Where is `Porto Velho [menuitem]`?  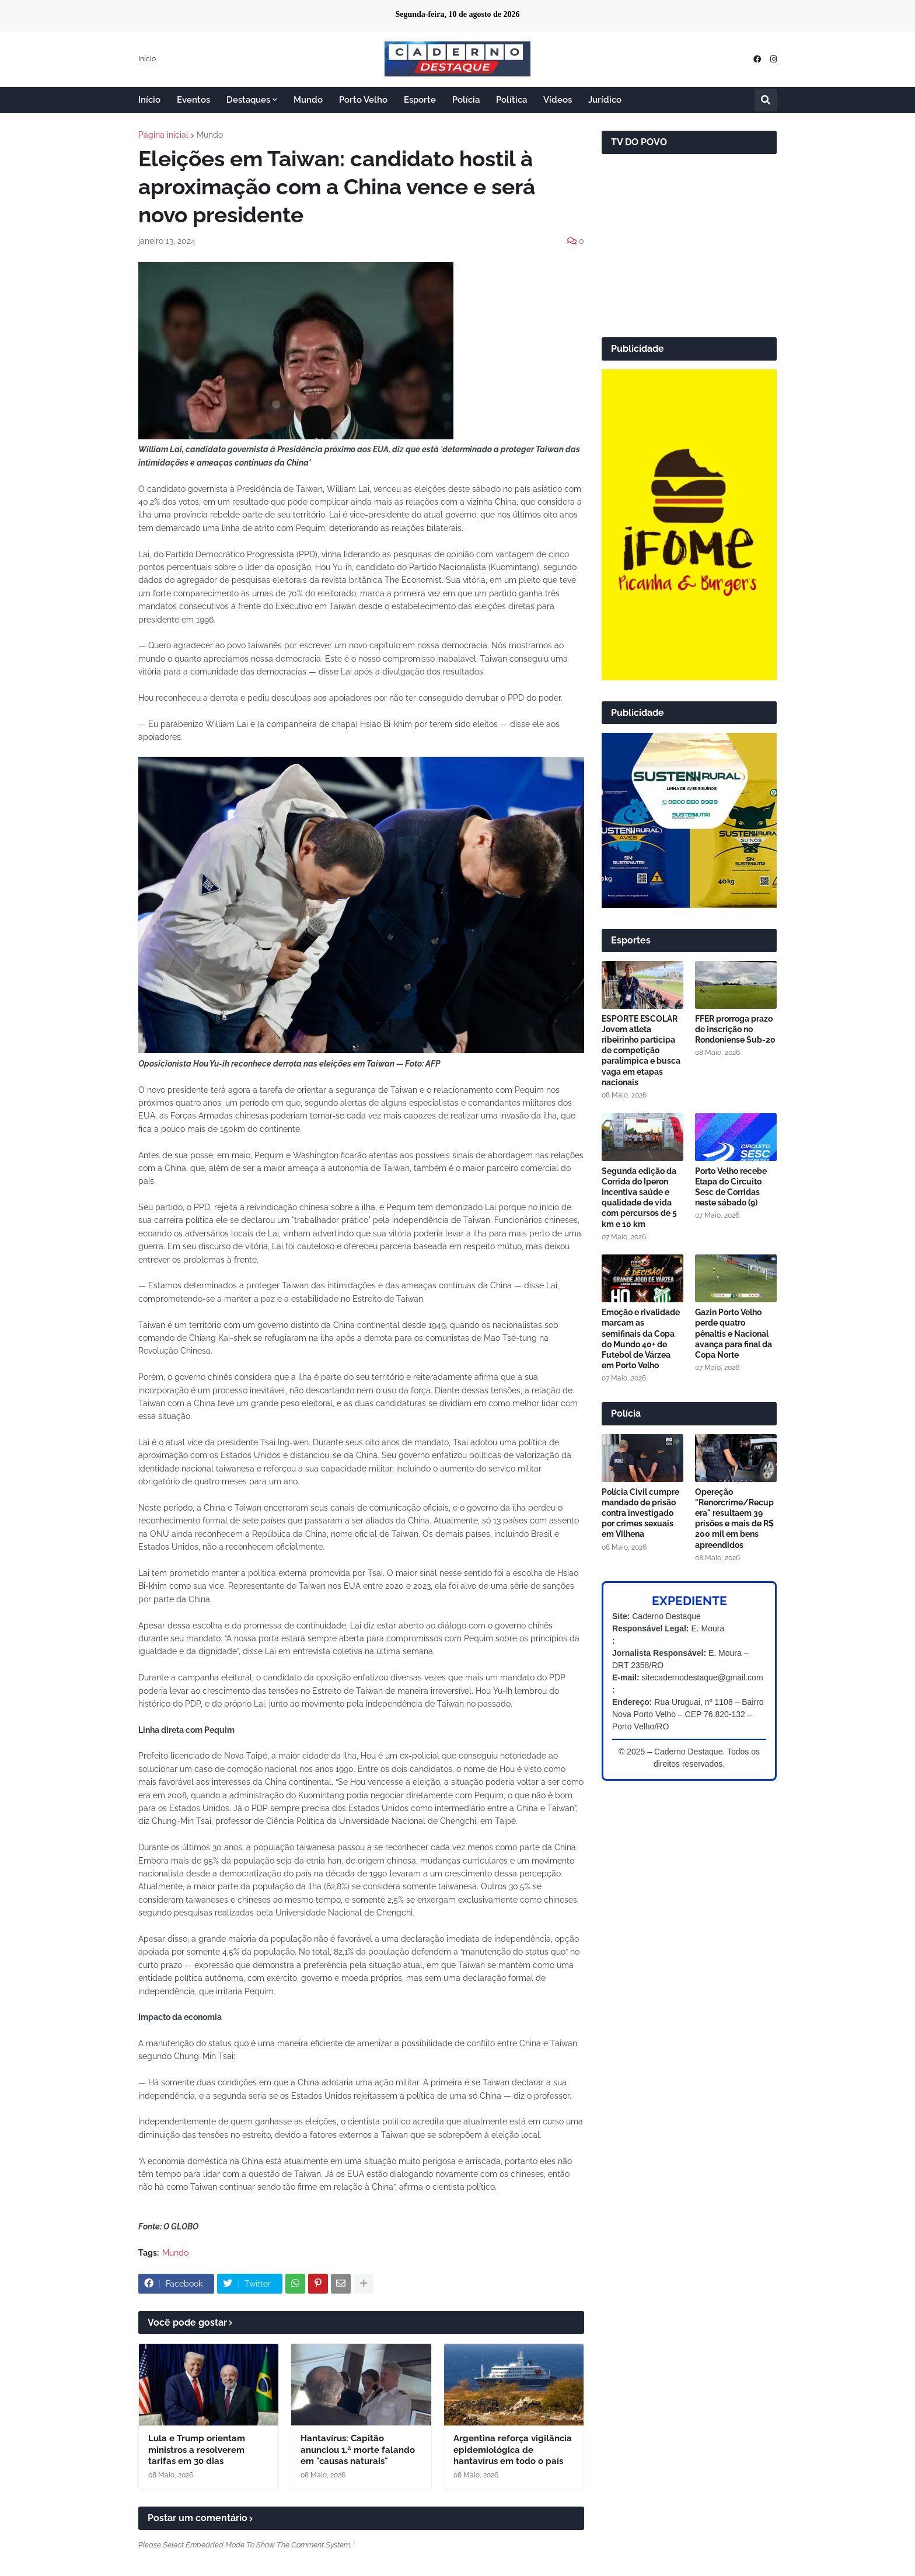
Porto Velho [menuitem] is located at coordinates (363, 100).